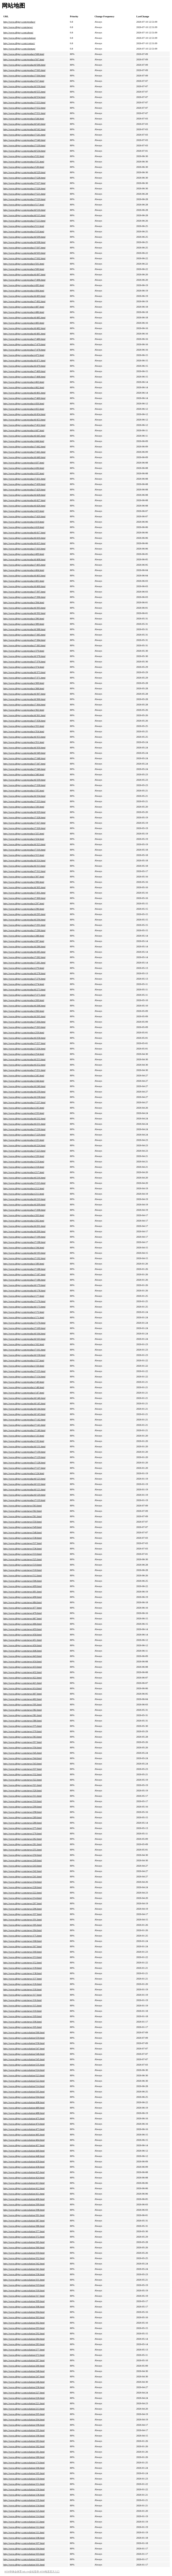 The height and width of the screenshot is (2576, 172). I want to click on http://www.dhjpcy.com/news/106.html, so click(22, 2021).